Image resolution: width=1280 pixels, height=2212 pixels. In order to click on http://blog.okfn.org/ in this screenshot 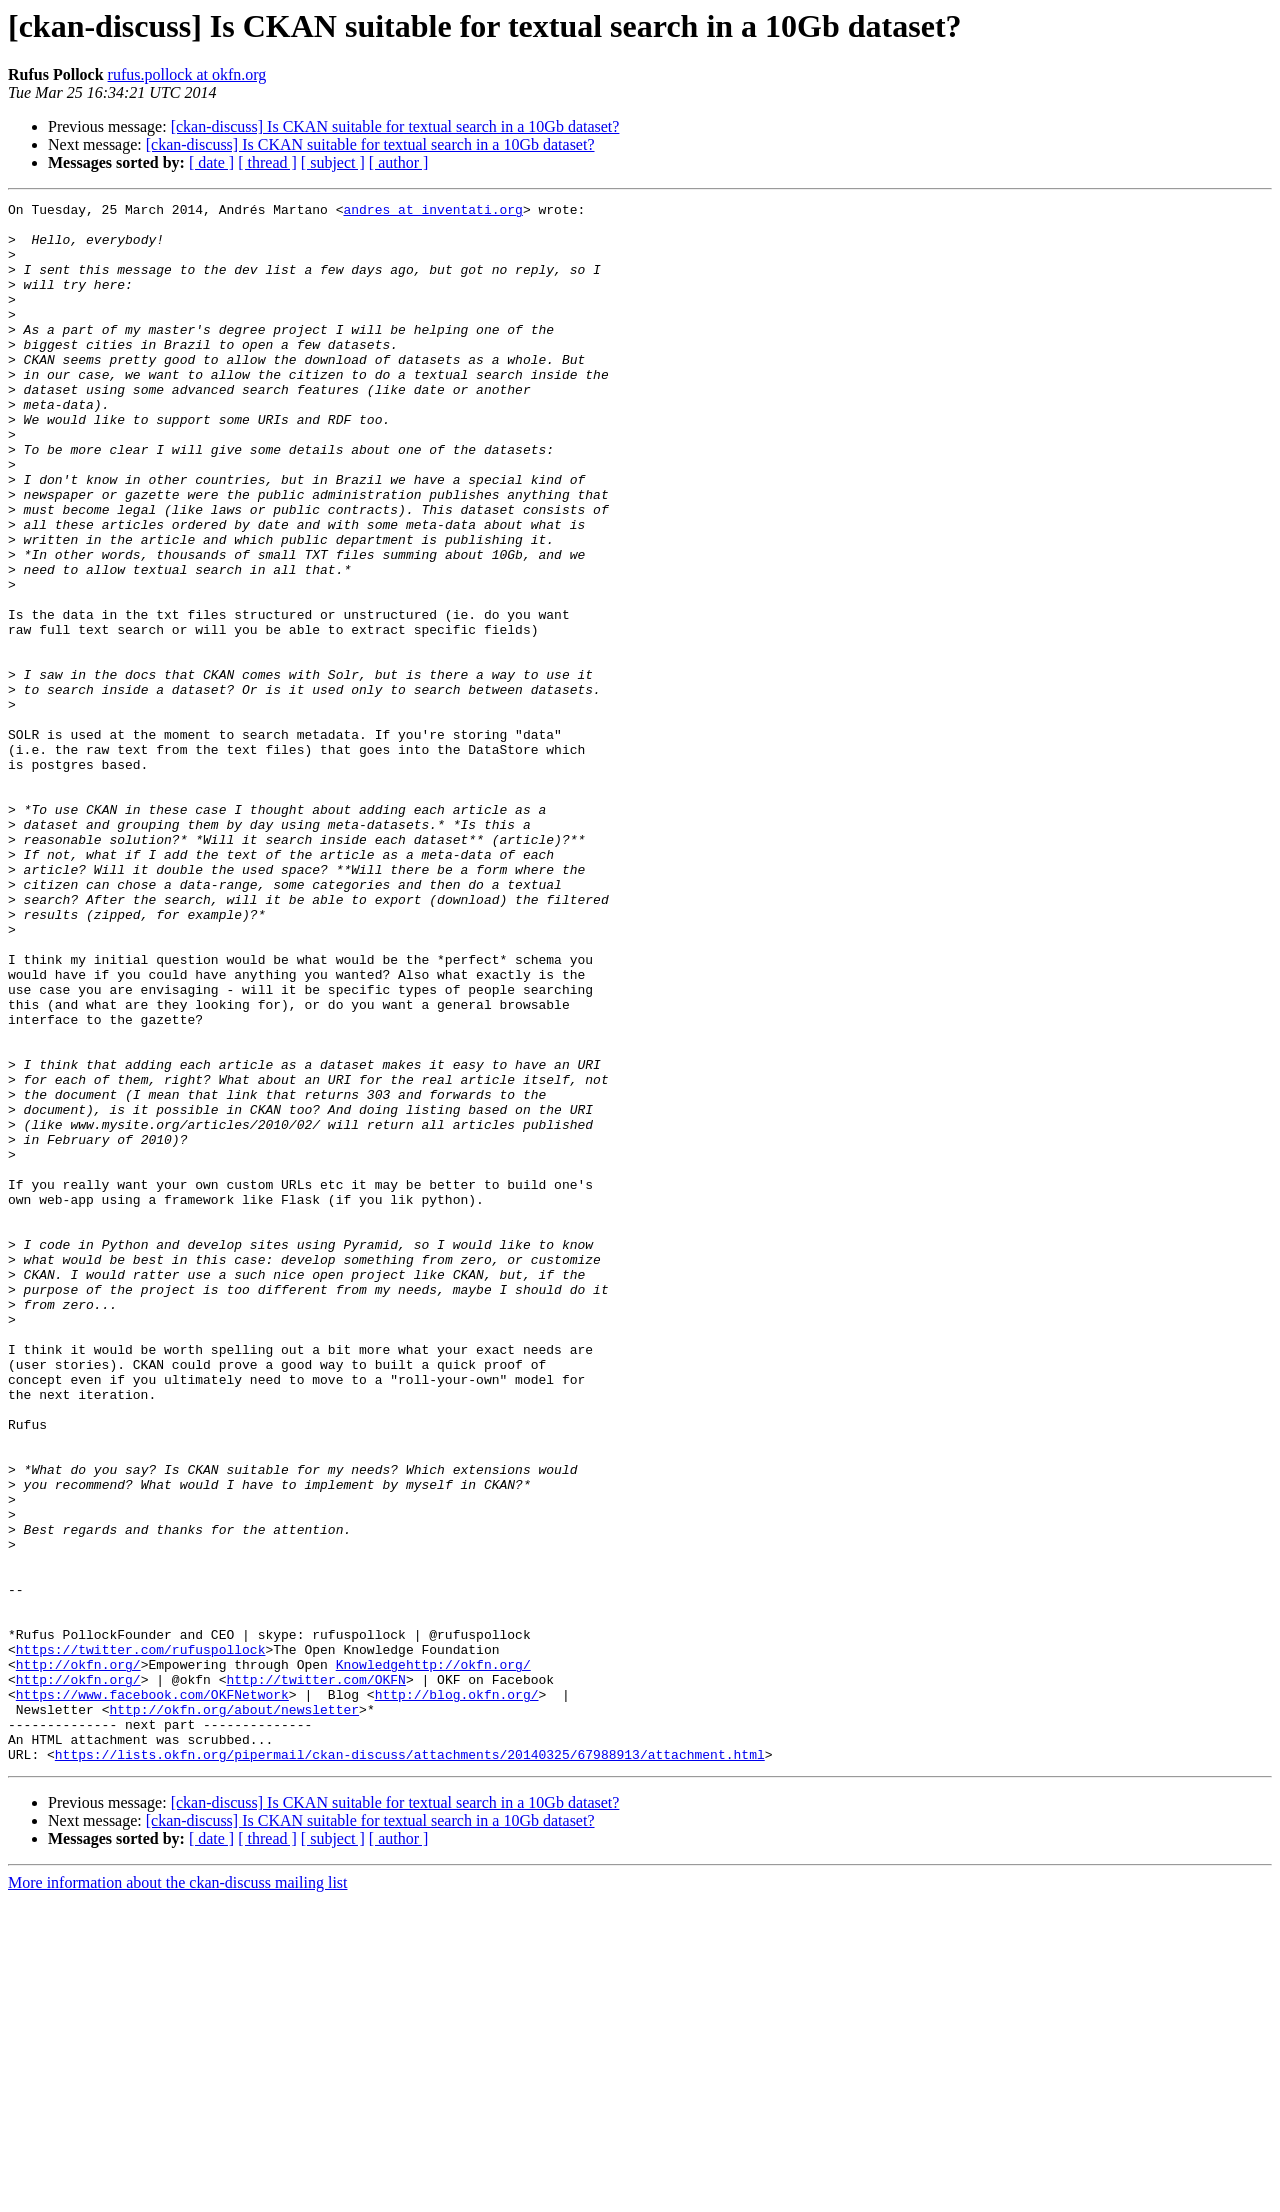, I will do `click(457, 1994)`.